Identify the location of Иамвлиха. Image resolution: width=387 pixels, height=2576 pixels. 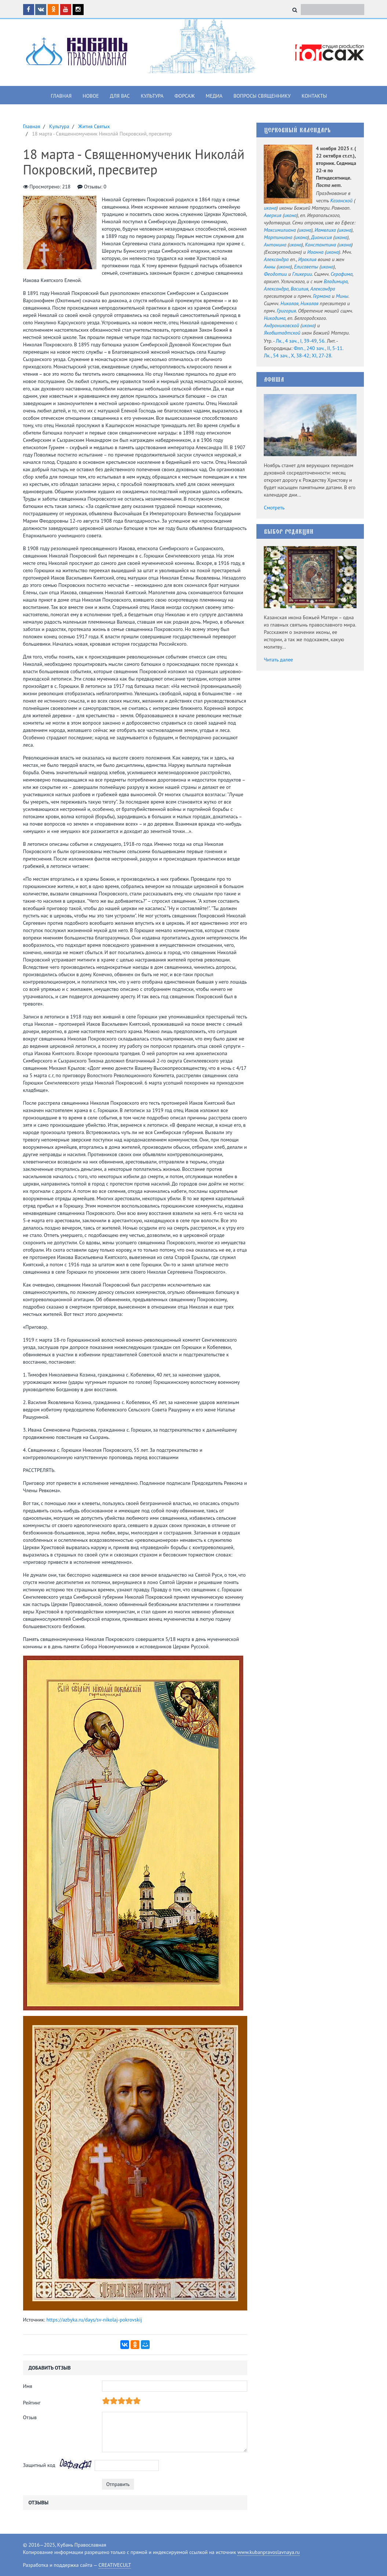
(325, 230).